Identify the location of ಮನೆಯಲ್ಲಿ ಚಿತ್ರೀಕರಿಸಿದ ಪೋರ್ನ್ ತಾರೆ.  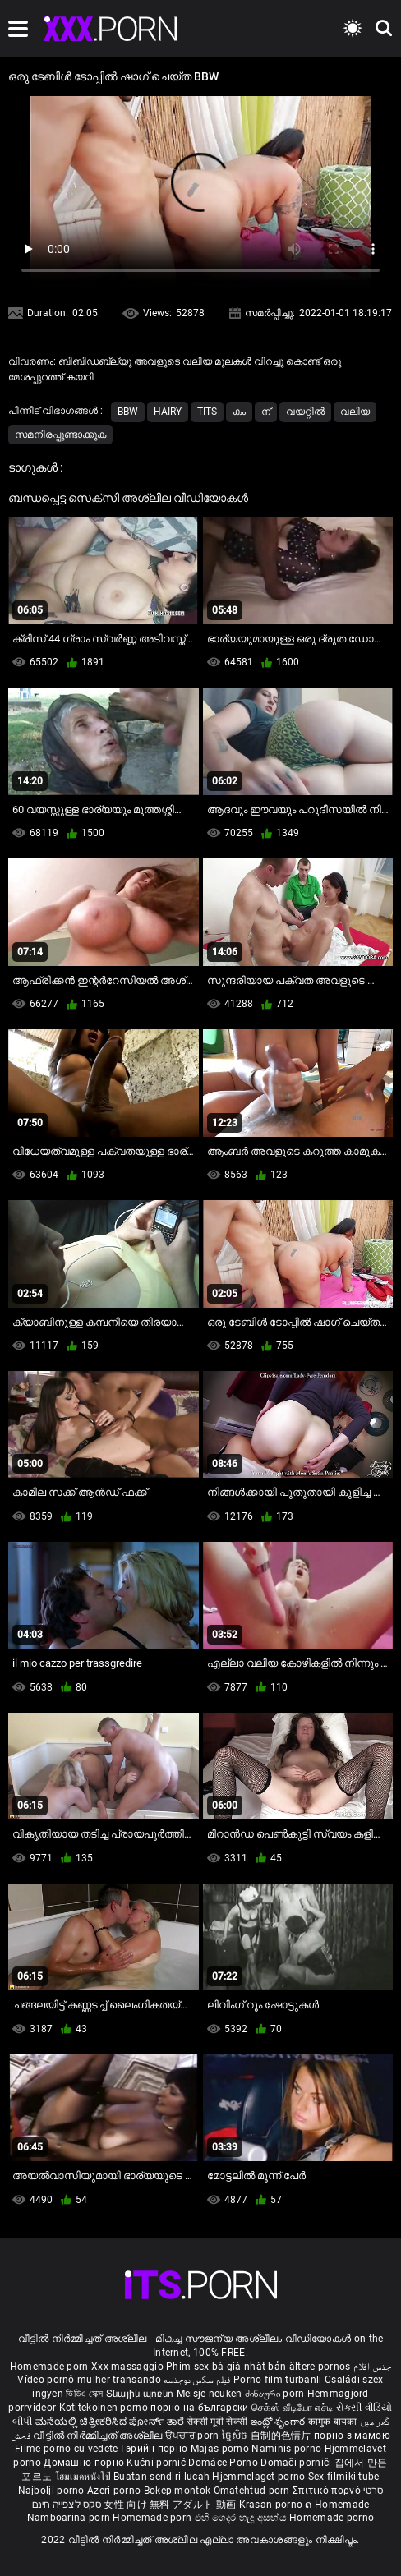
(111, 2421).